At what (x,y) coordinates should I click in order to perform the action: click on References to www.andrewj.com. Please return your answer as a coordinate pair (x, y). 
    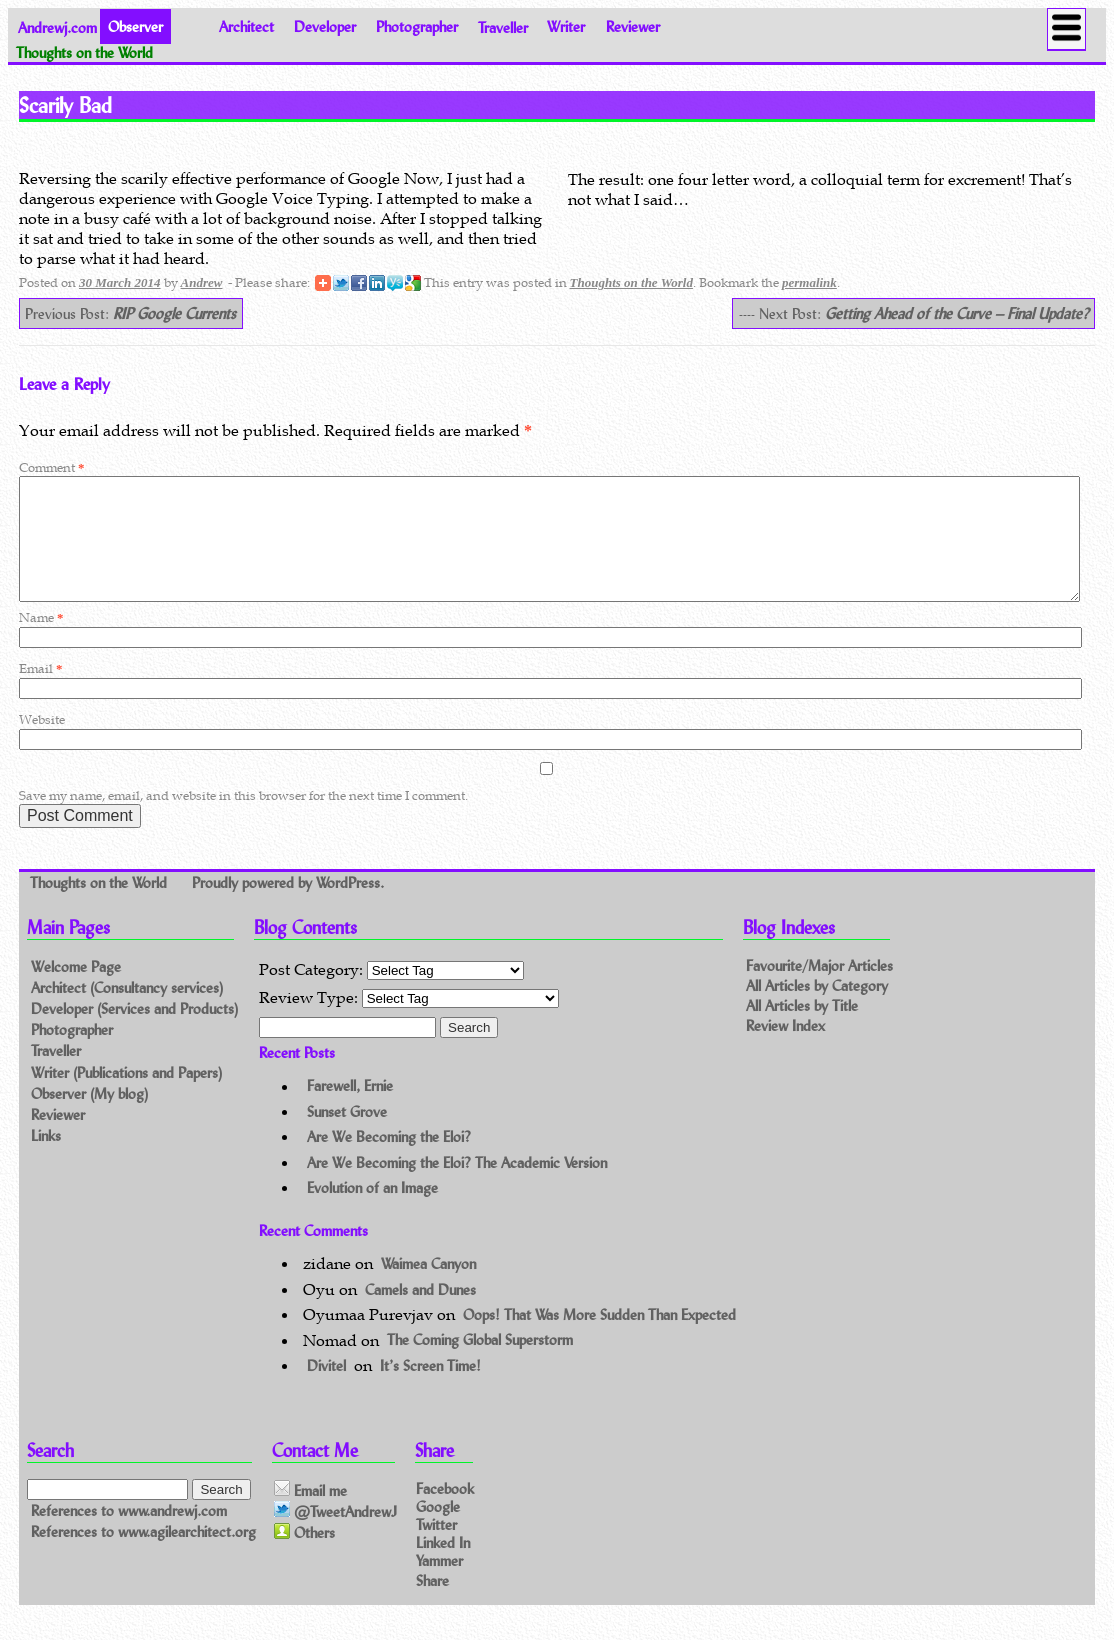
    Looking at the image, I should click on (129, 1534).